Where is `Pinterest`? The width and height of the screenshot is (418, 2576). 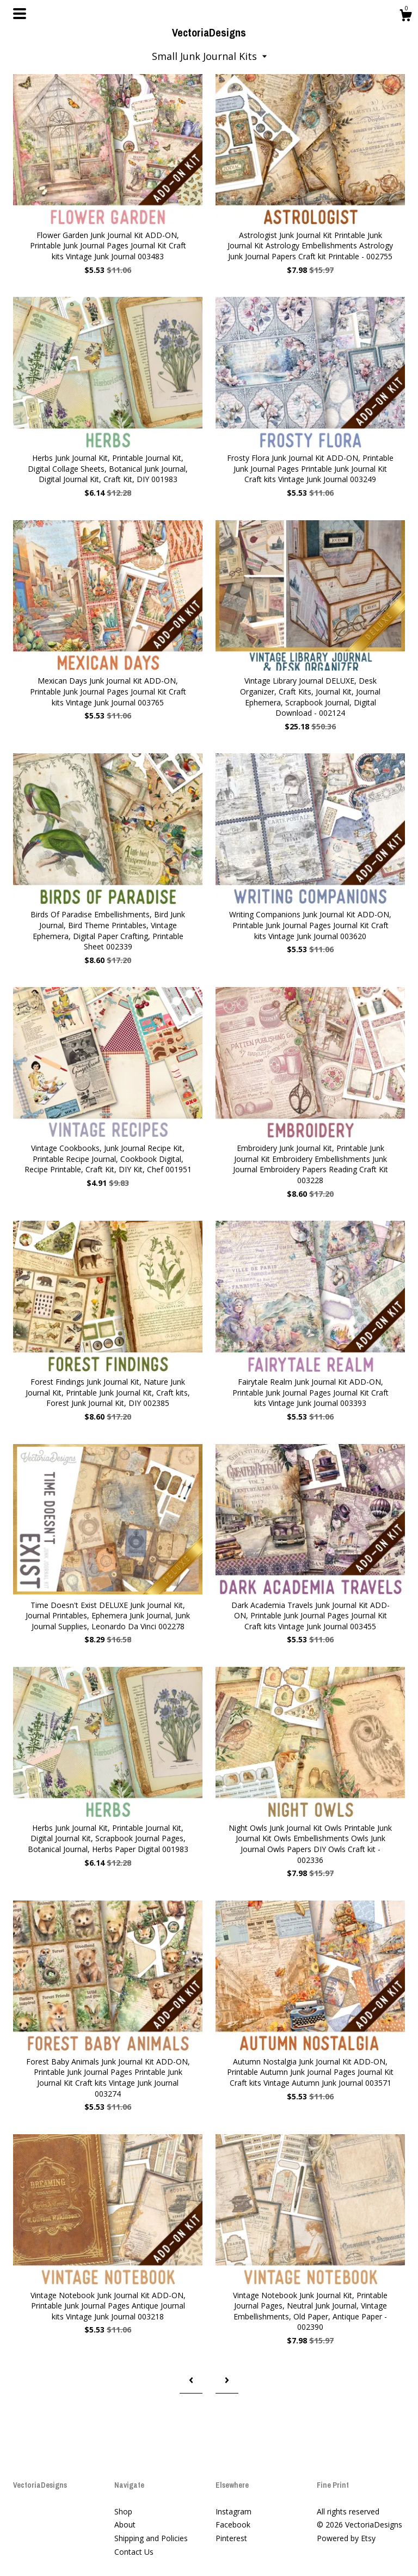 Pinterest is located at coordinates (231, 2538).